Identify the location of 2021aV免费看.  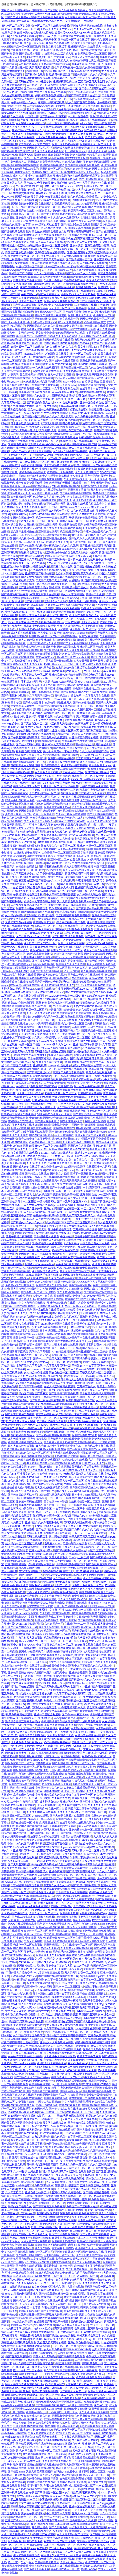
(34, 1470).